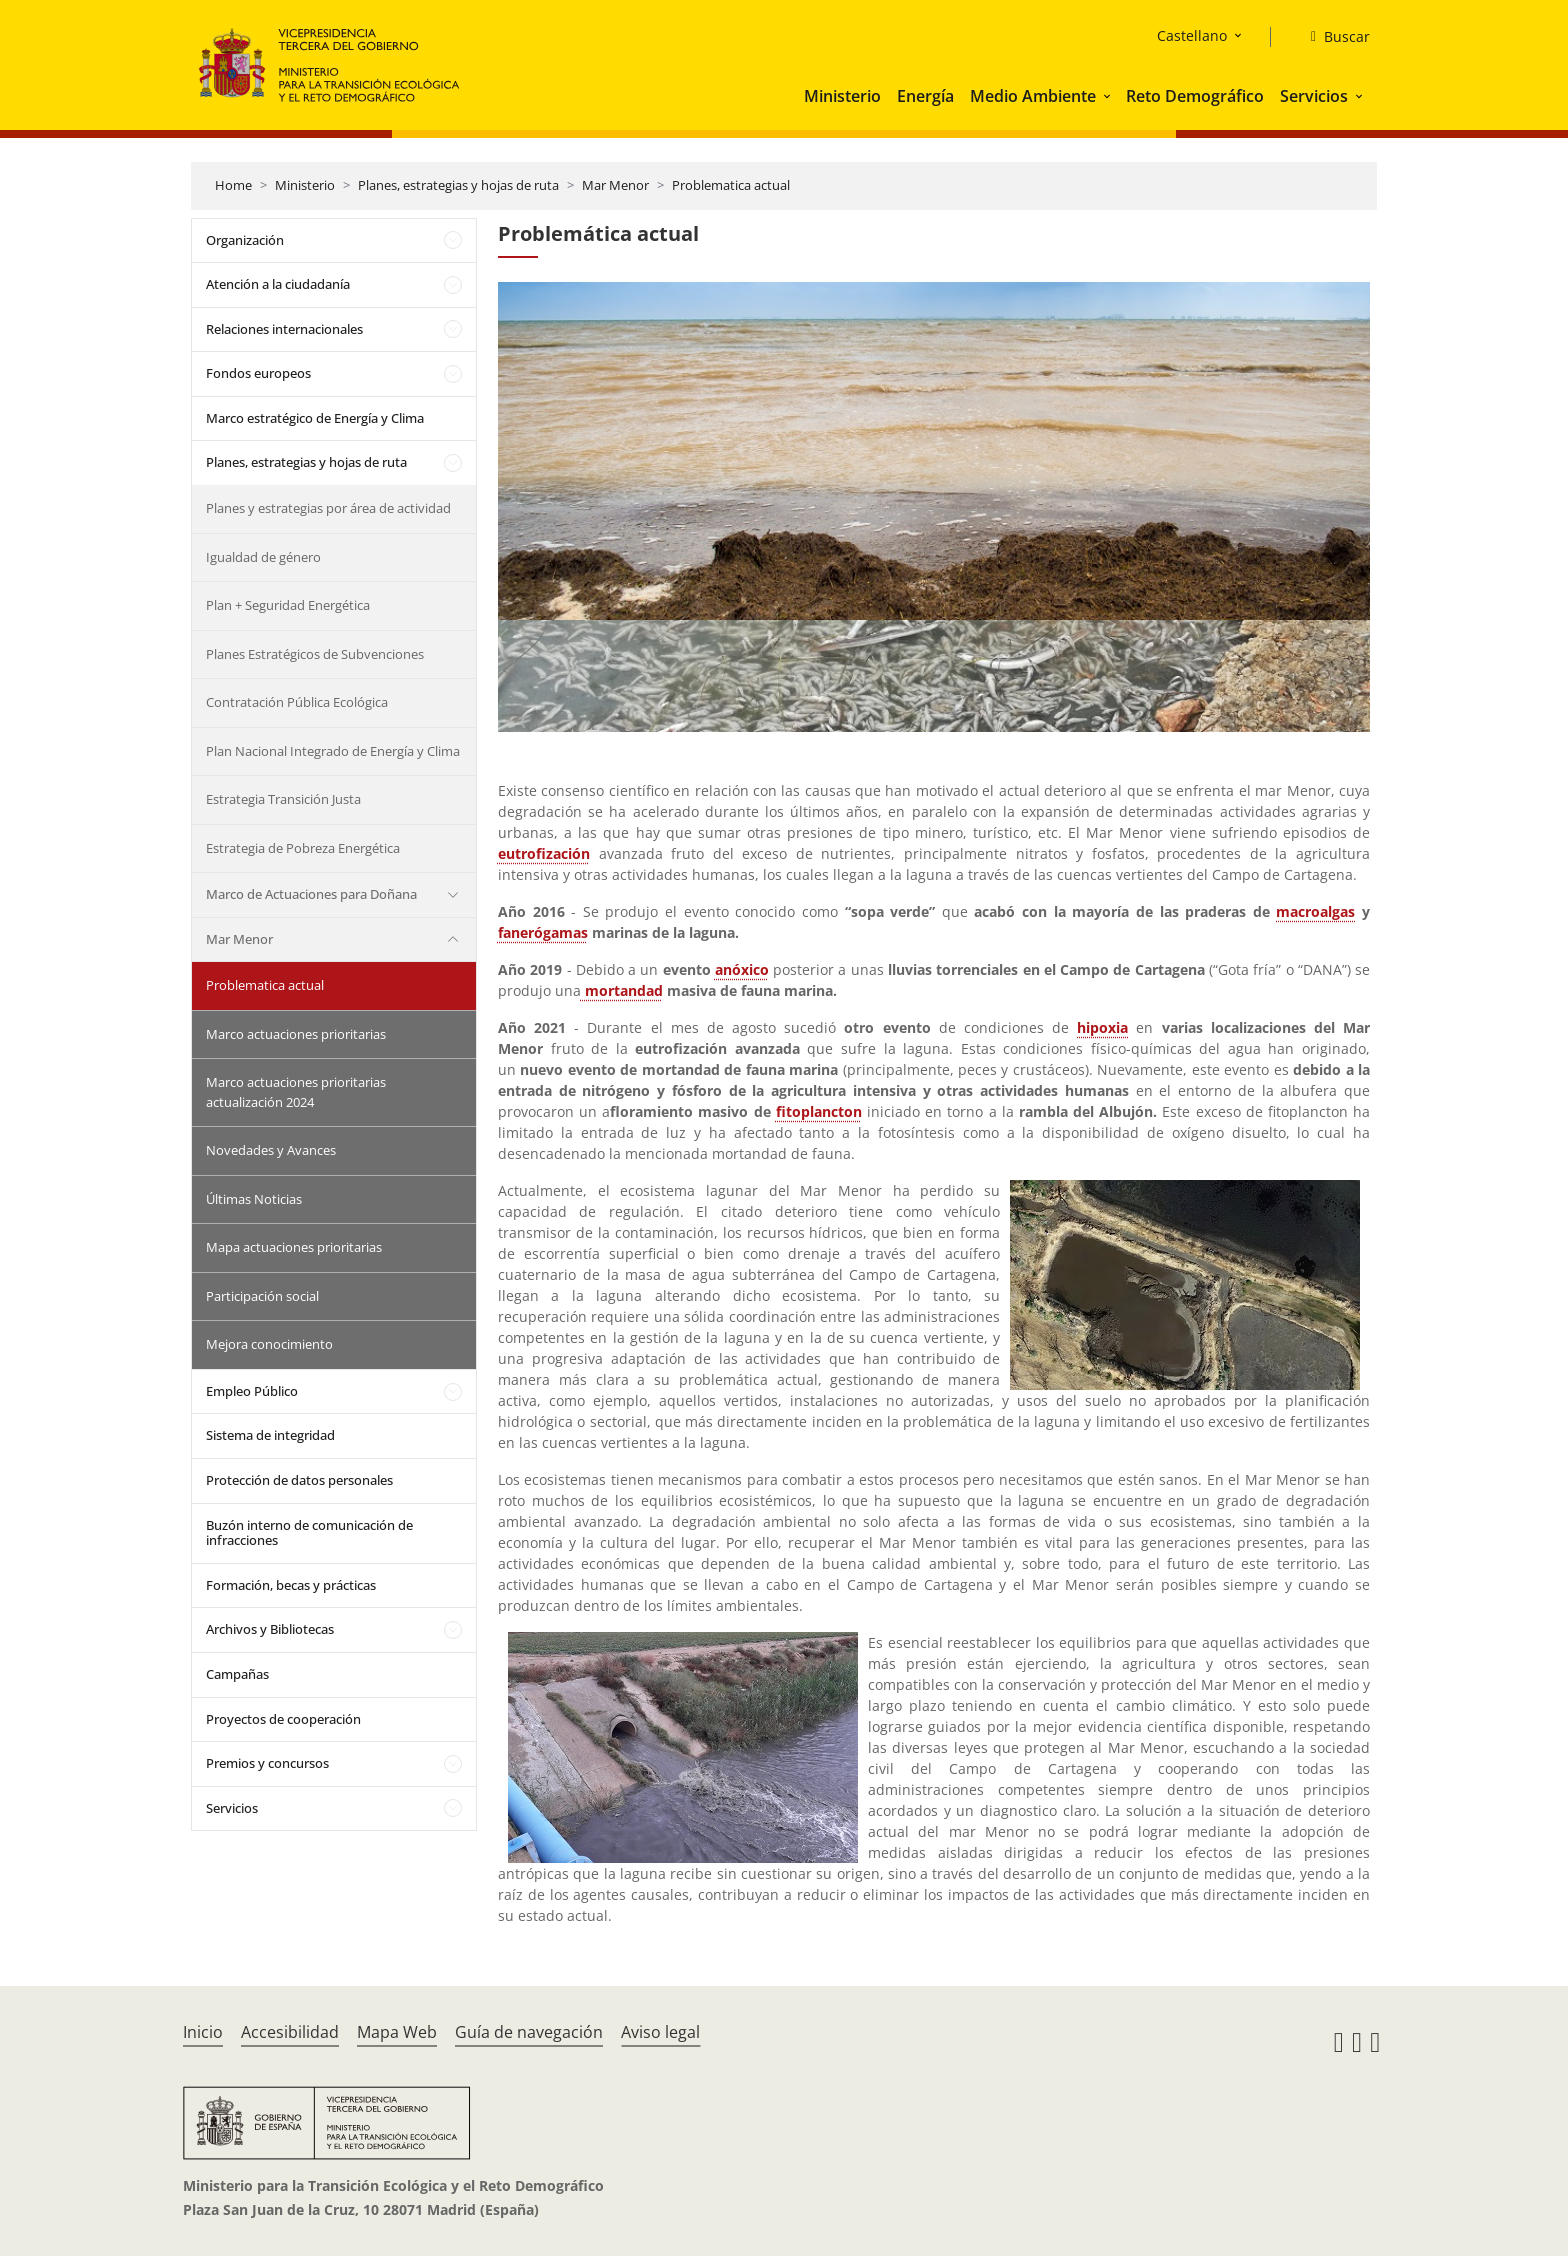  Describe the element at coordinates (1109, 96) in the screenshot. I see `[button]` at that location.